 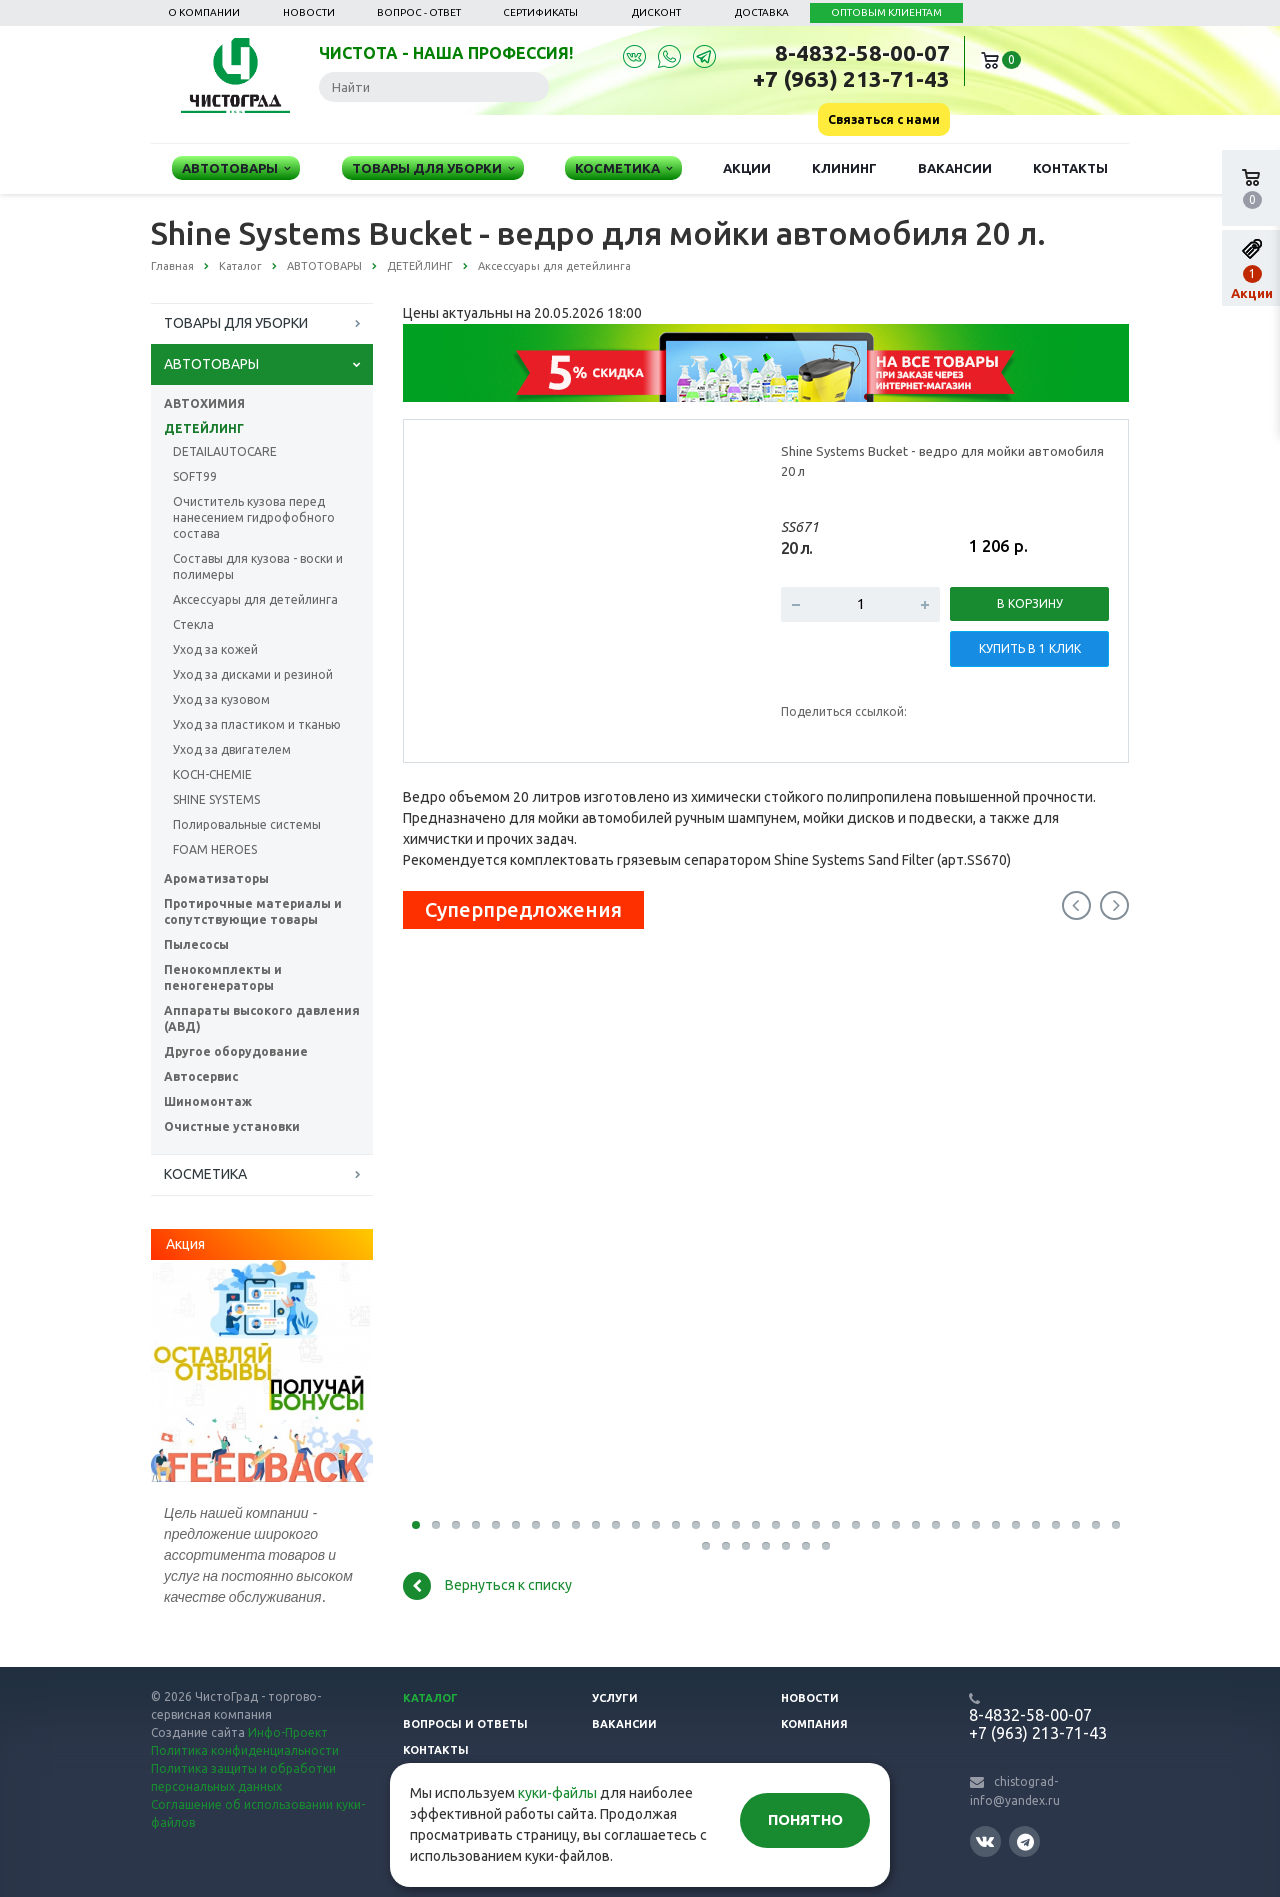 I want to click on Telegram, so click(x=1025, y=1841).